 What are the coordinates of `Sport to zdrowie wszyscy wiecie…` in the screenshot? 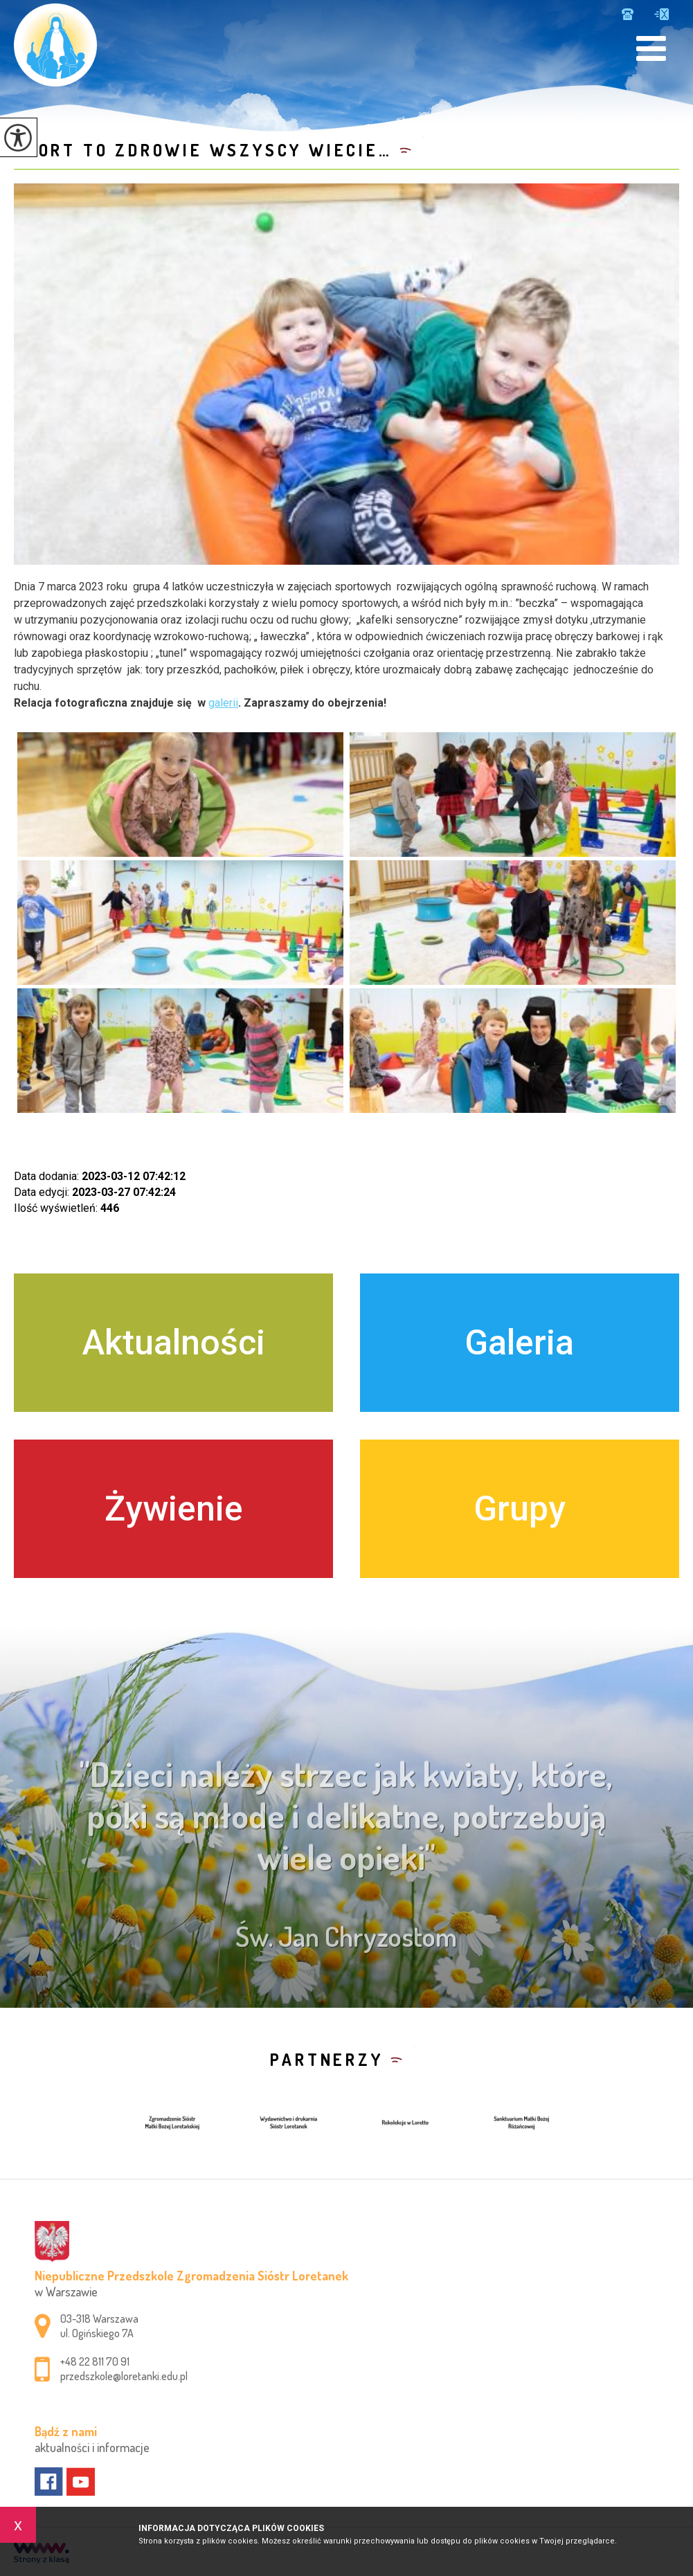 It's located at (203, 150).